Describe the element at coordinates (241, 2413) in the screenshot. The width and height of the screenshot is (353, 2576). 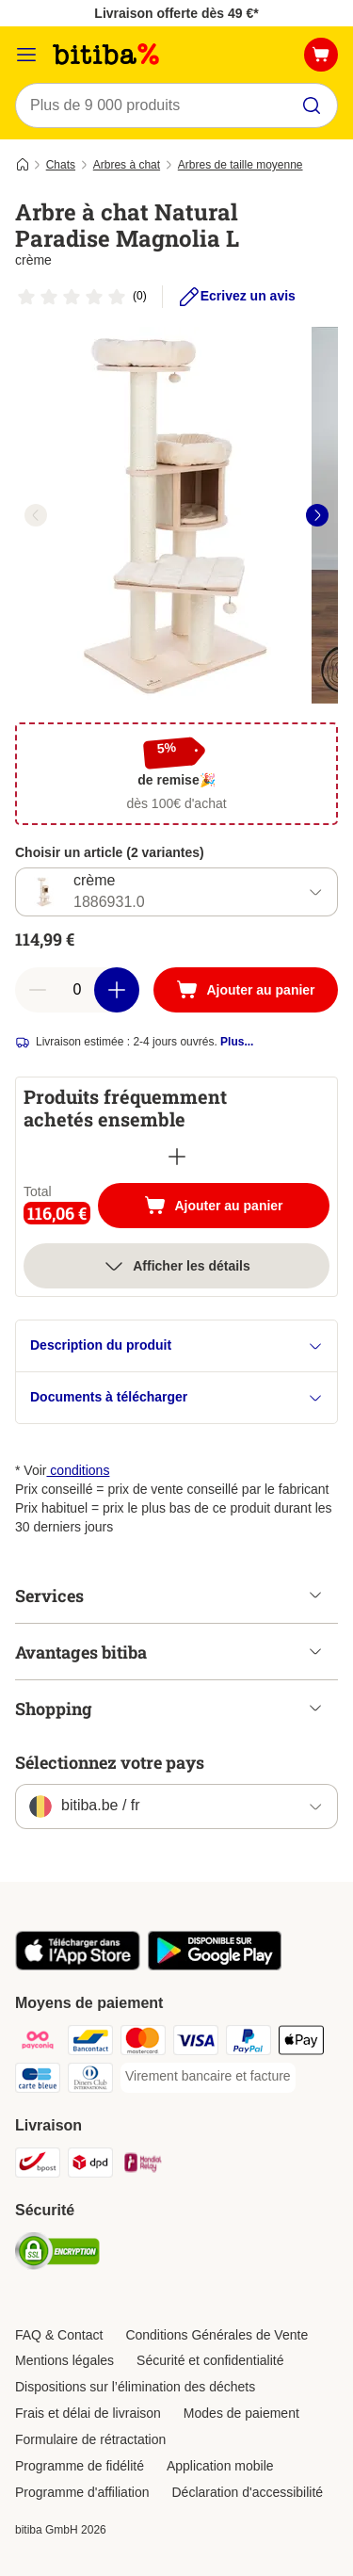
I see `Modes de paiement` at that location.